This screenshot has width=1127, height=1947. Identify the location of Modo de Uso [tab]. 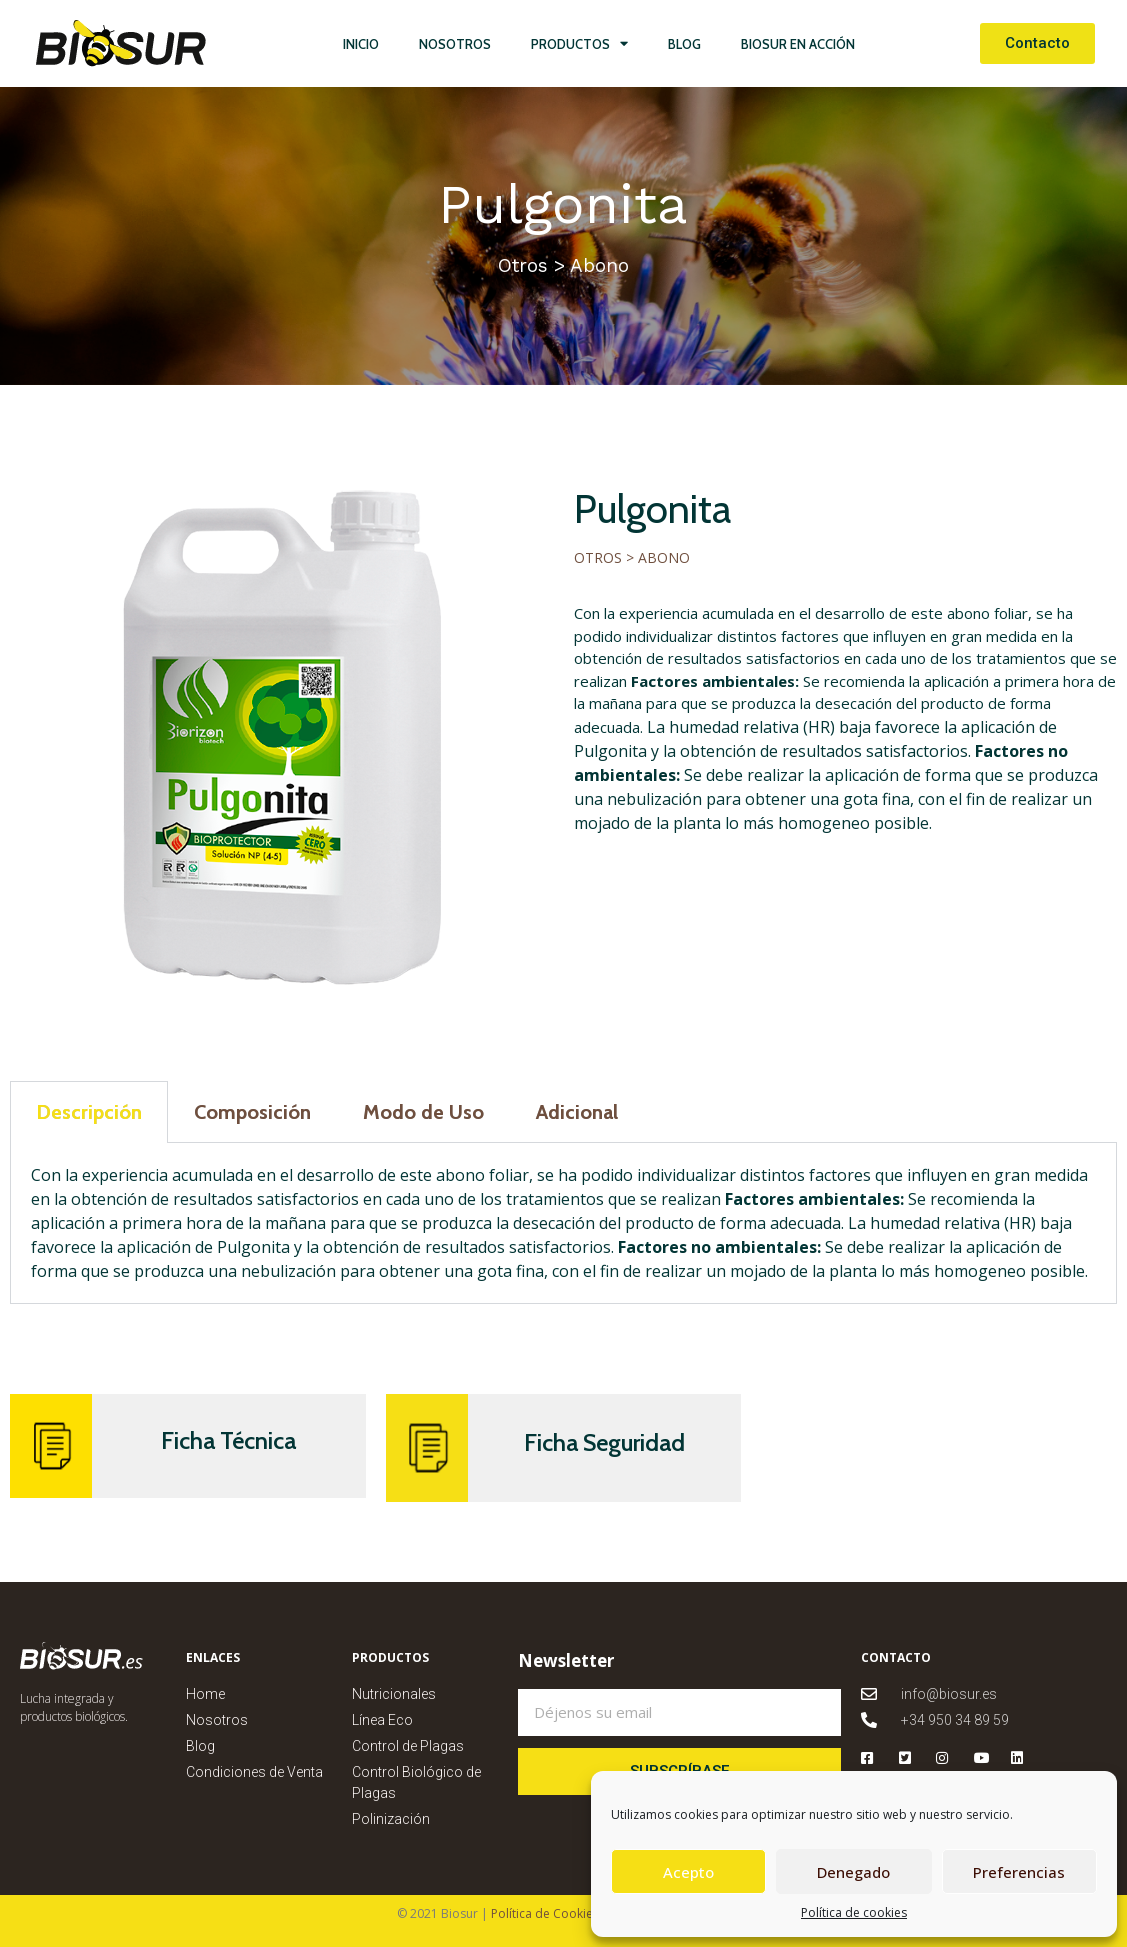
(423, 1112).